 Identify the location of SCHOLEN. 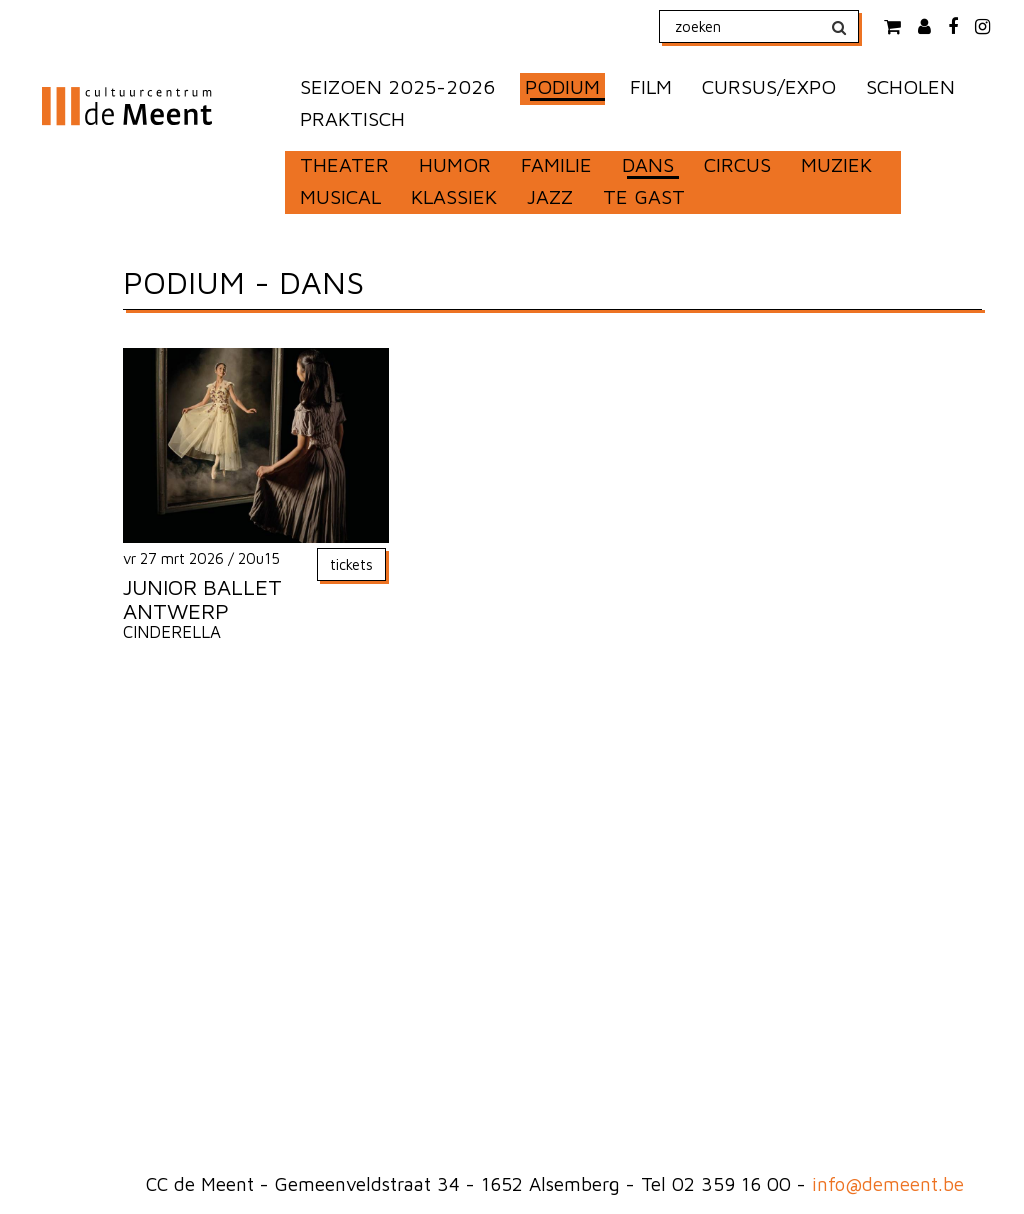
(910, 86).